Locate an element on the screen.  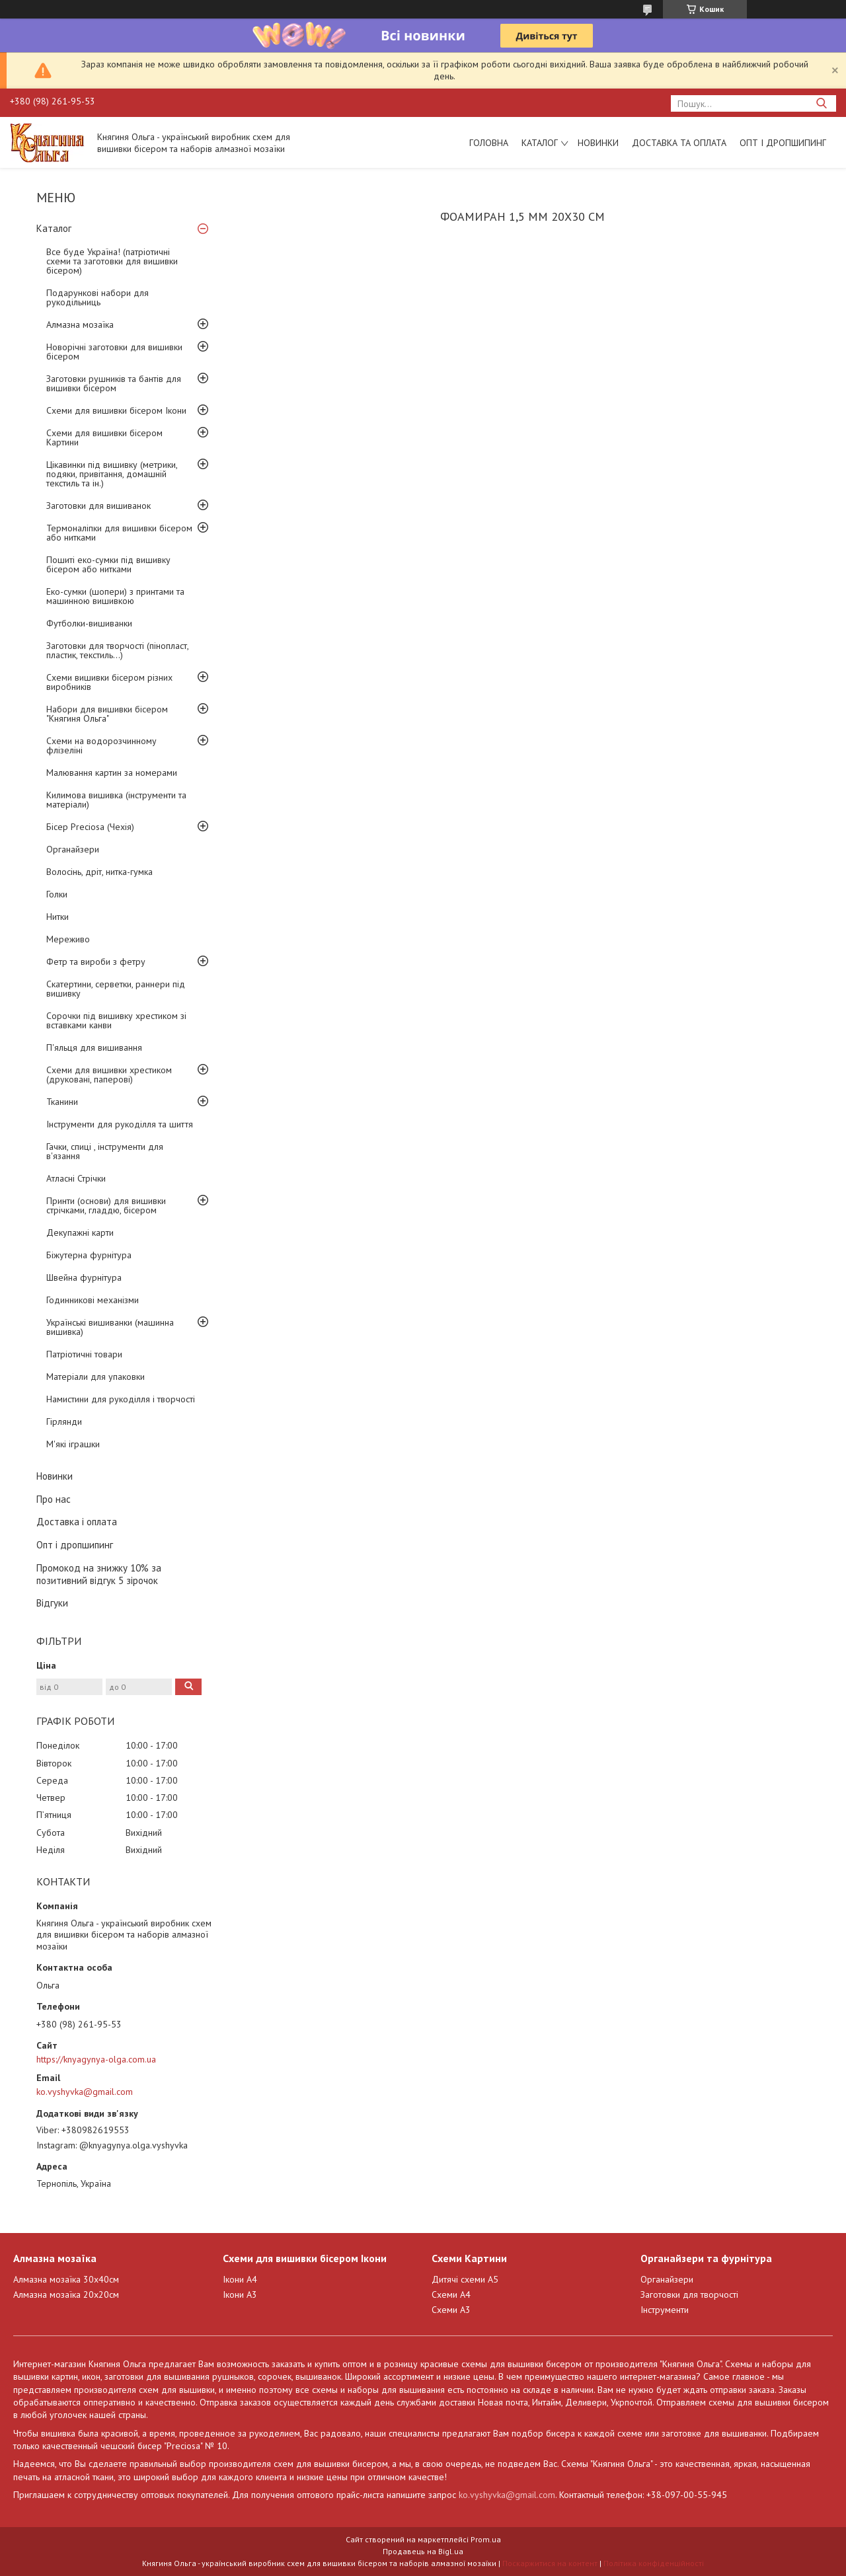
Матеріали для упаковки is located at coordinates (95, 1377).